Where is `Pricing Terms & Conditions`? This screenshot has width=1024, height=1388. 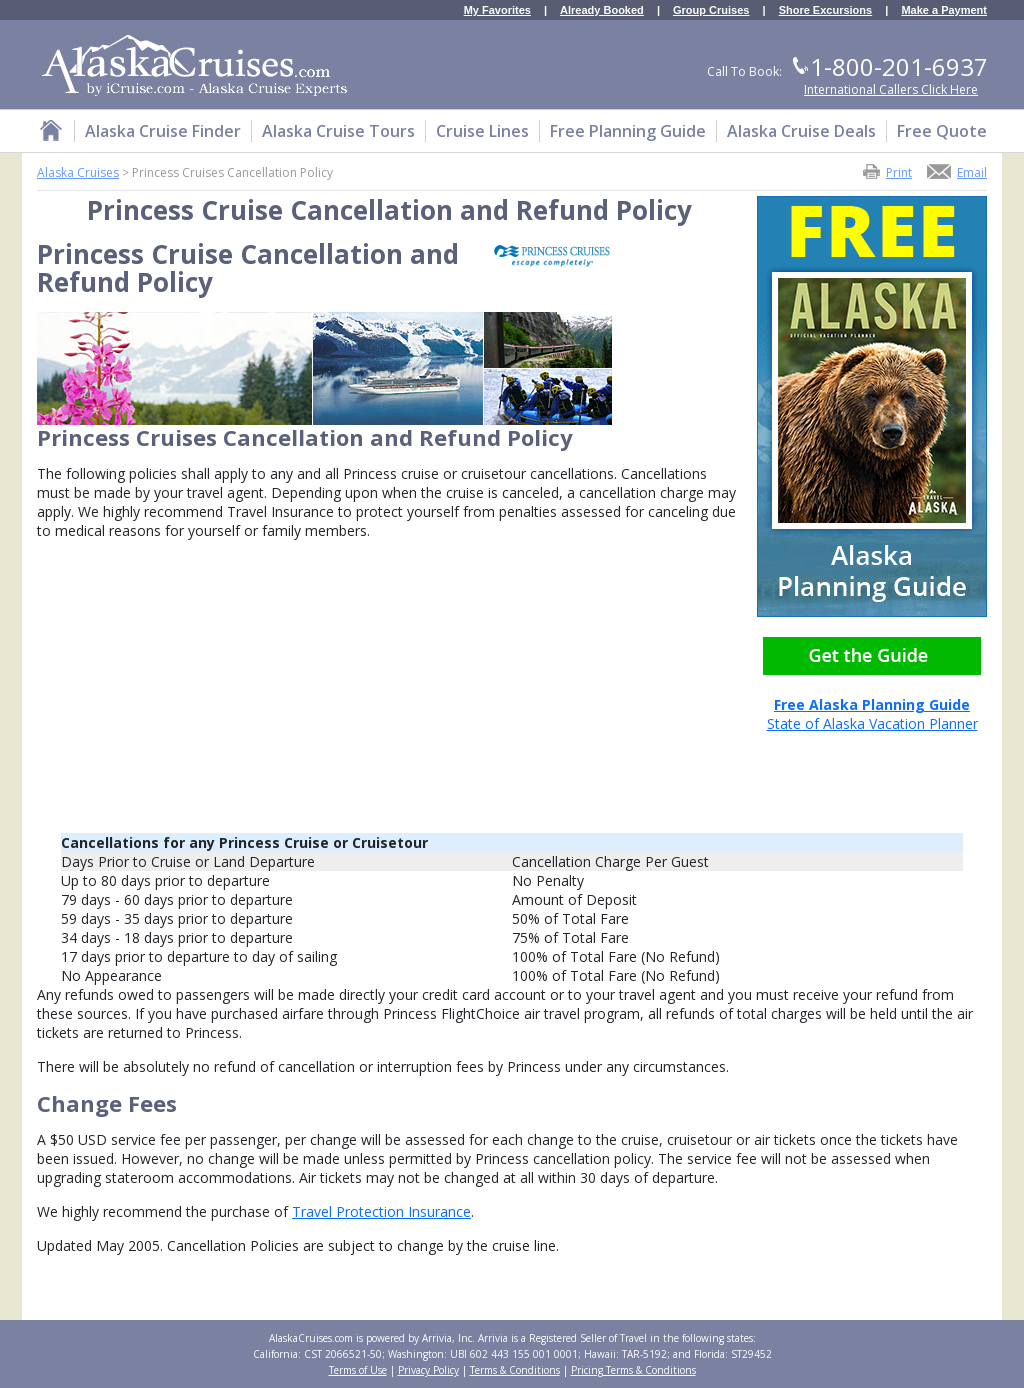 Pricing Terms & Conditions is located at coordinates (633, 1370).